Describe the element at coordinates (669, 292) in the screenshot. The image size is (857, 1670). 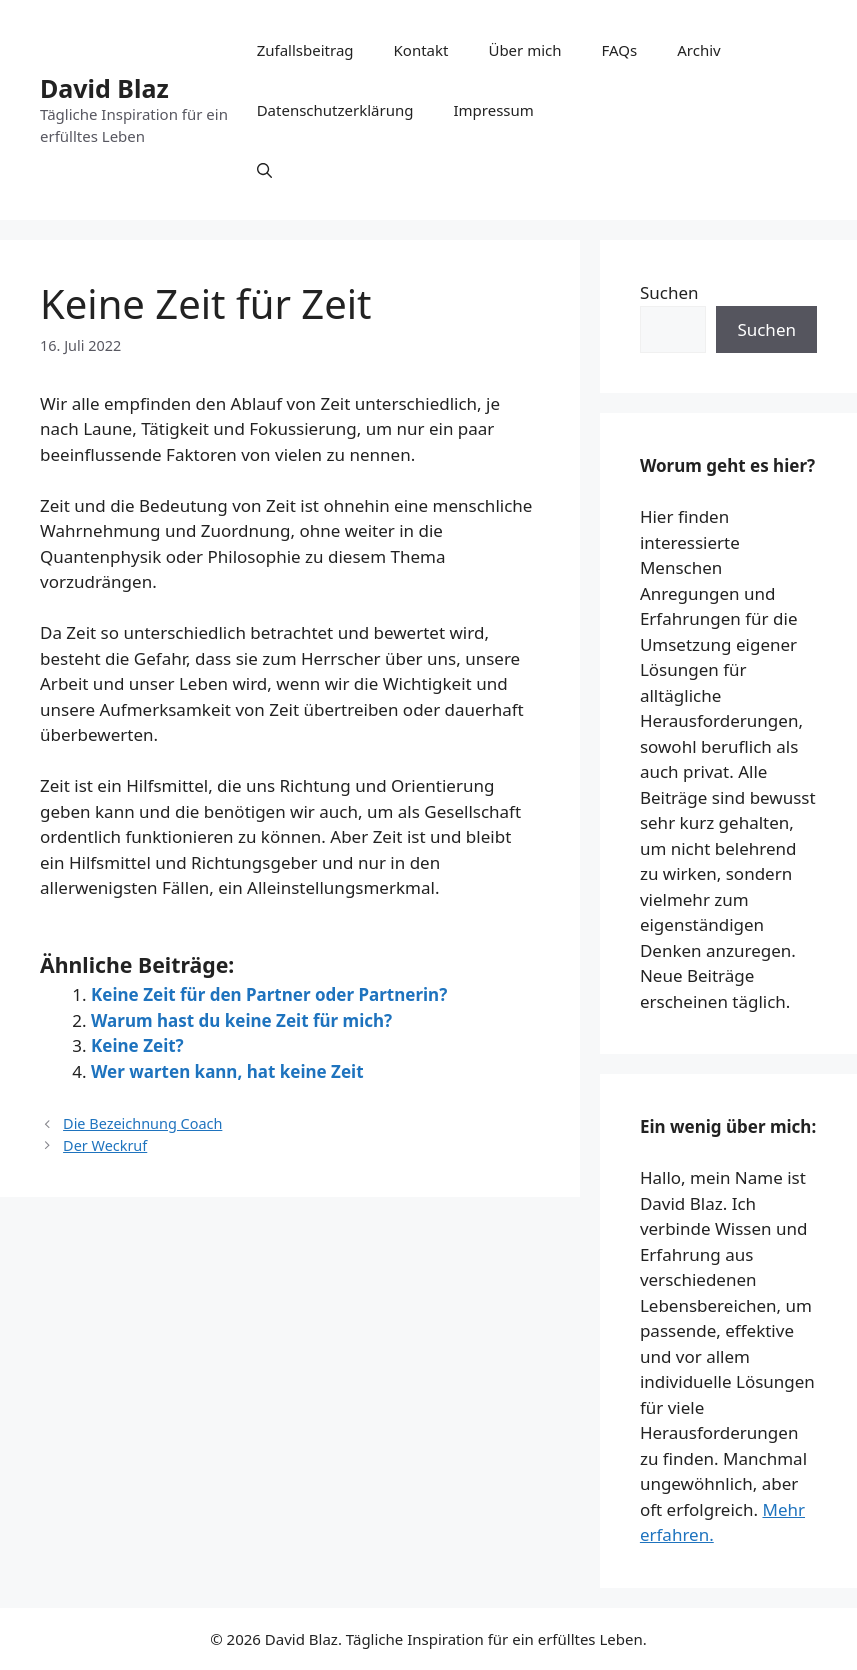
I see `Suchen` at that location.